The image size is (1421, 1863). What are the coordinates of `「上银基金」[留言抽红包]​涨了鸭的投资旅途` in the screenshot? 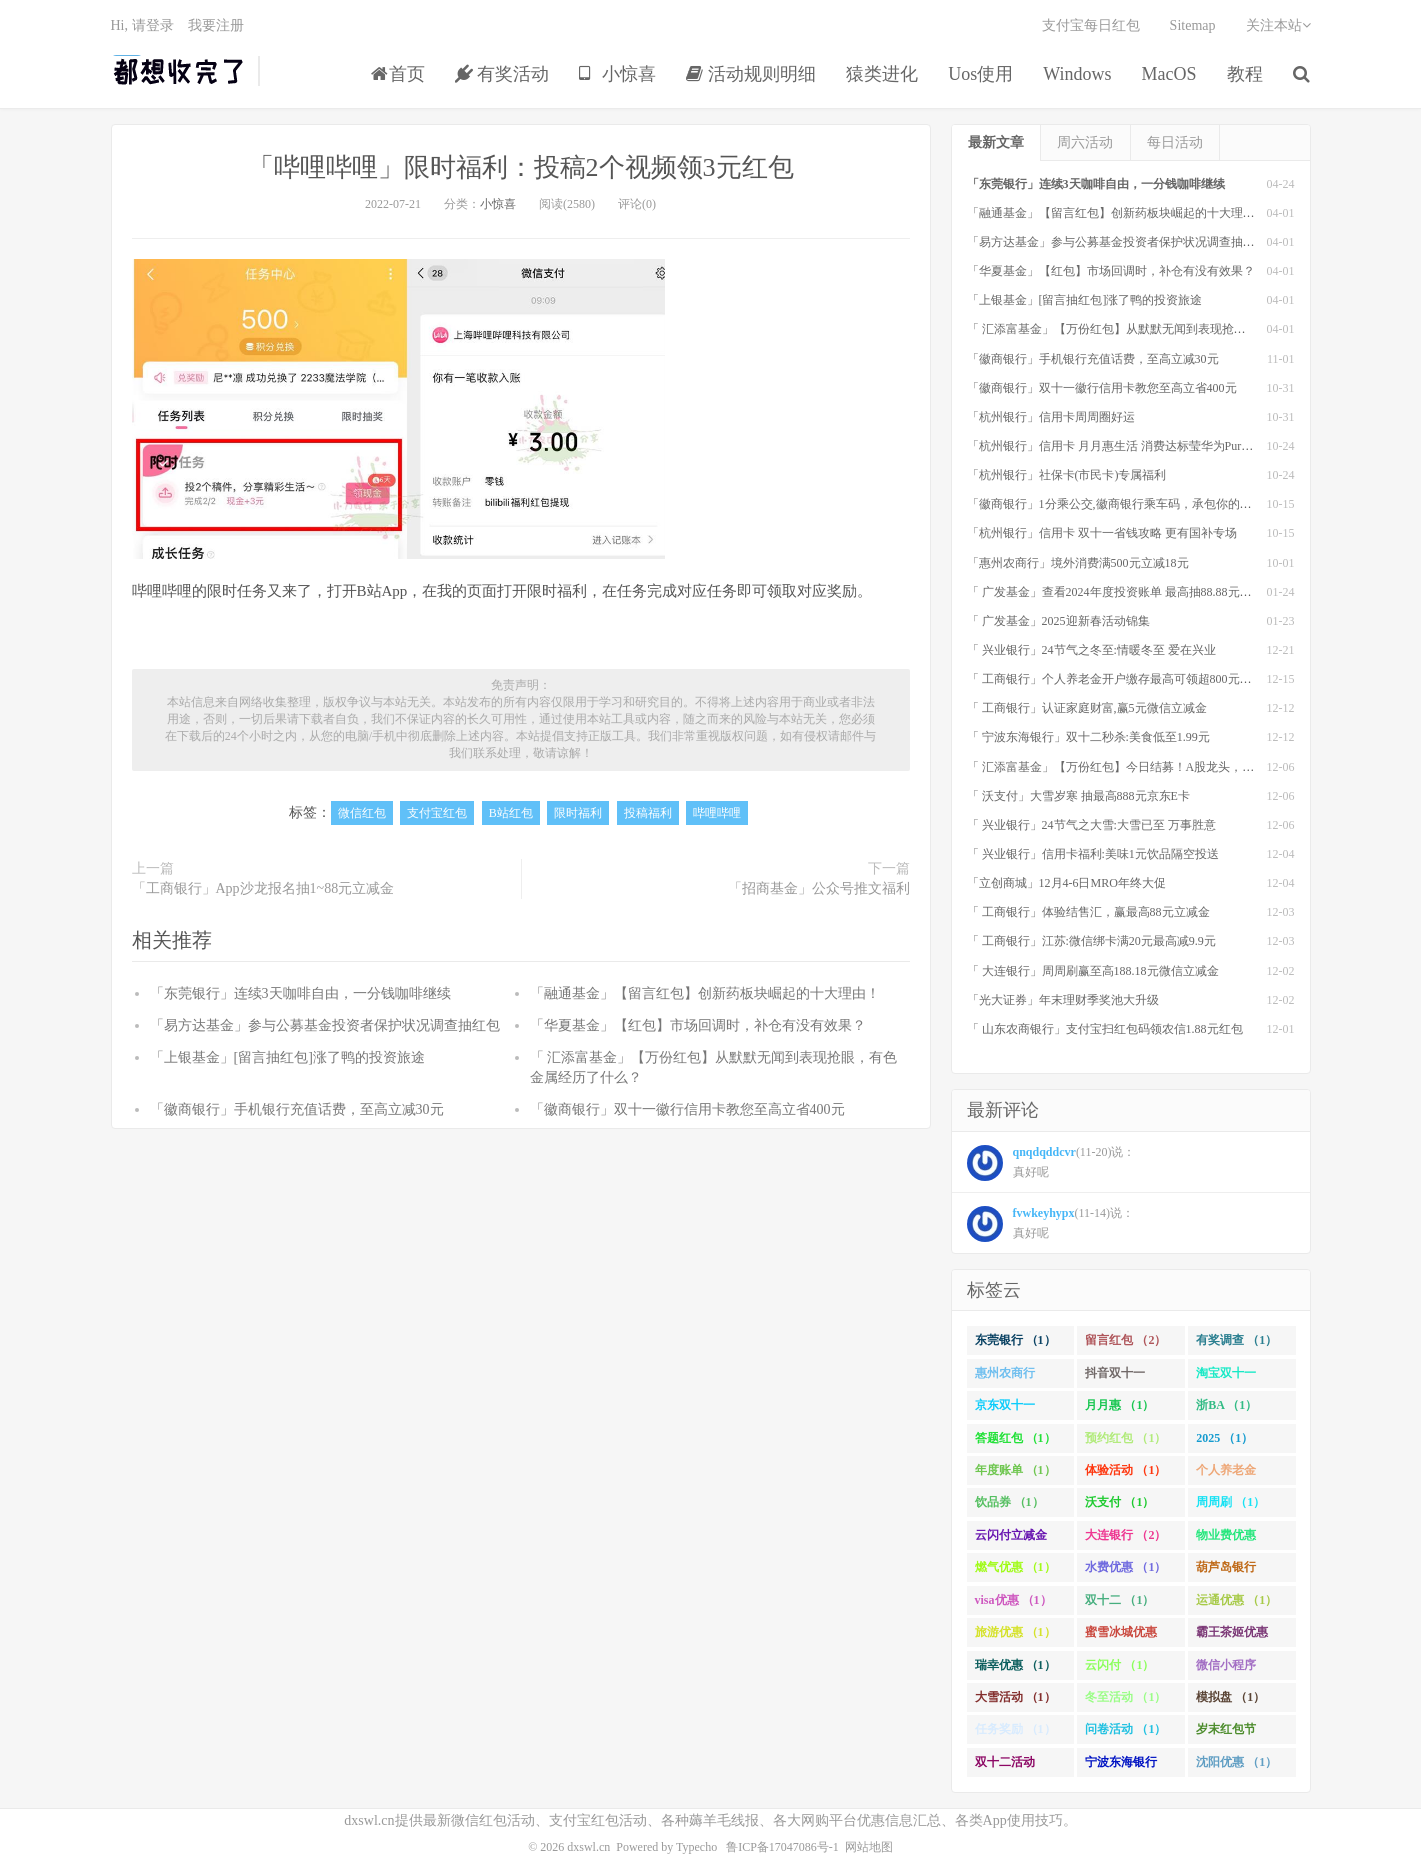 It's located at (287, 1057).